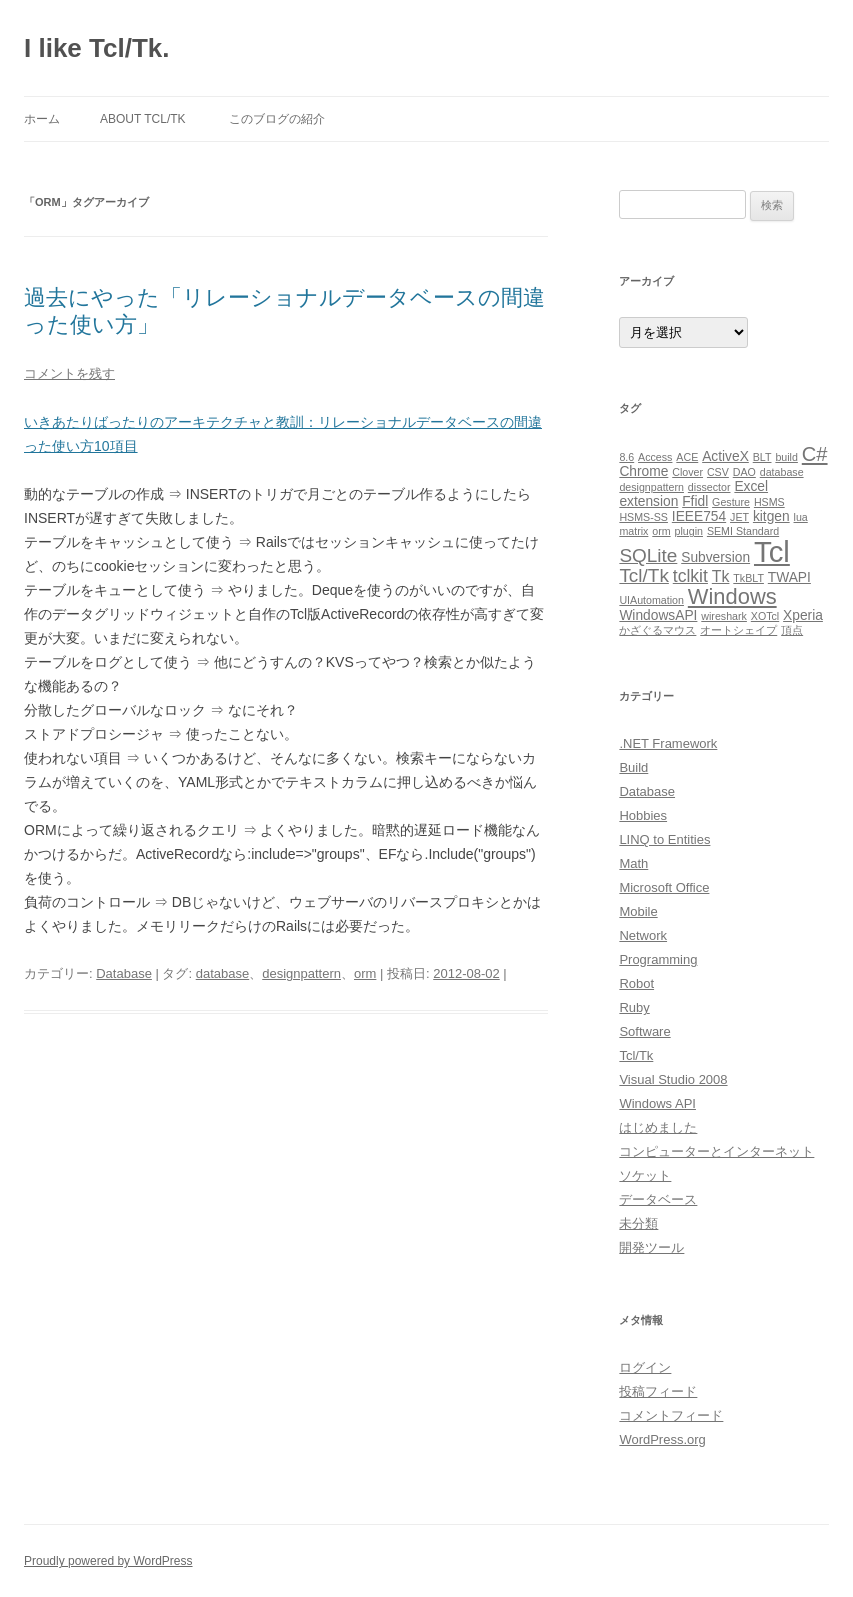 Image resolution: width=853 pixels, height=1597 pixels. I want to click on wireshark [wireshark (1個の項目)], so click(724, 616).